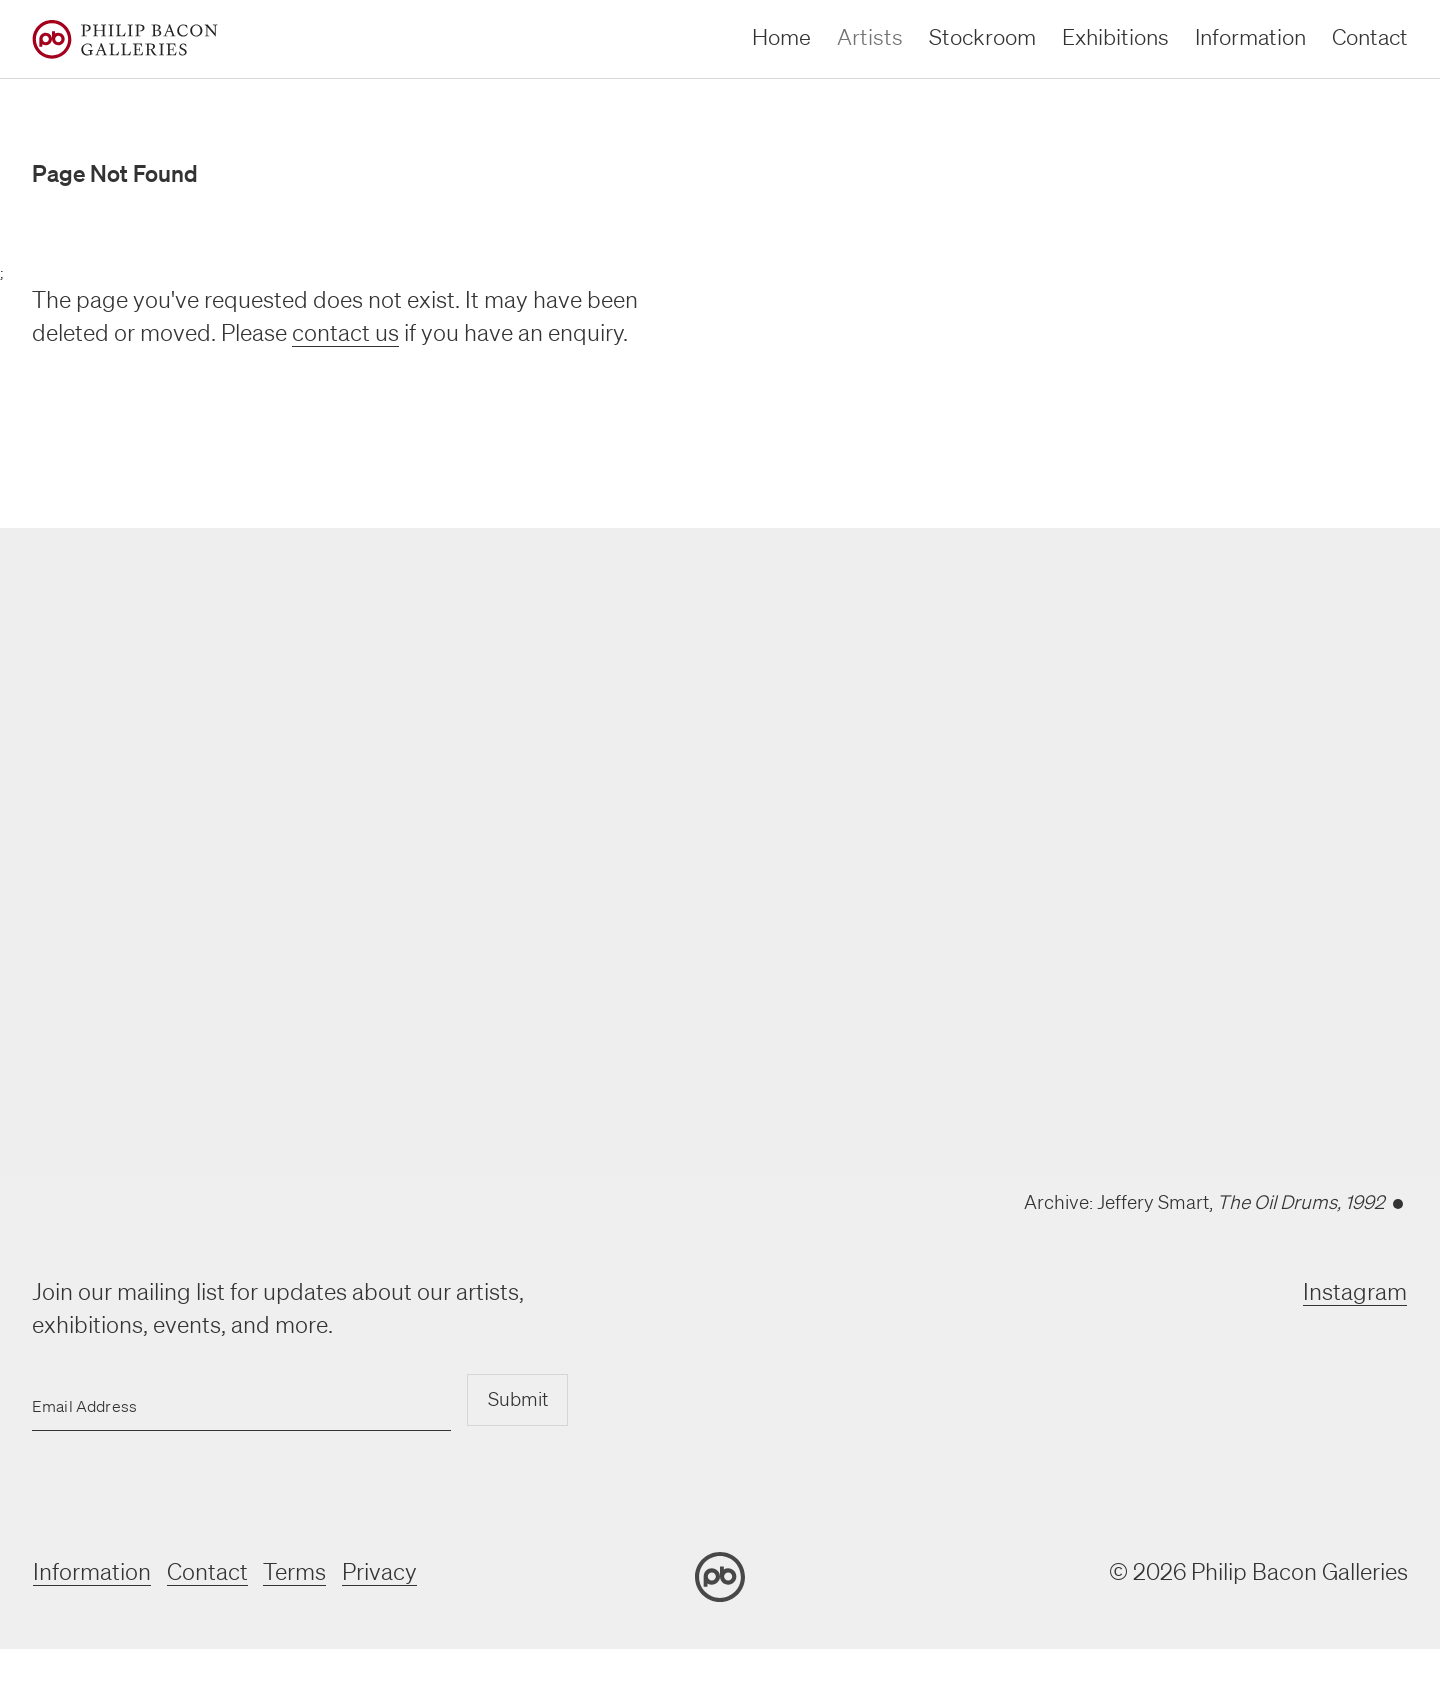 This screenshot has height=1697, width=1440. I want to click on Contact, so click(206, 1571).